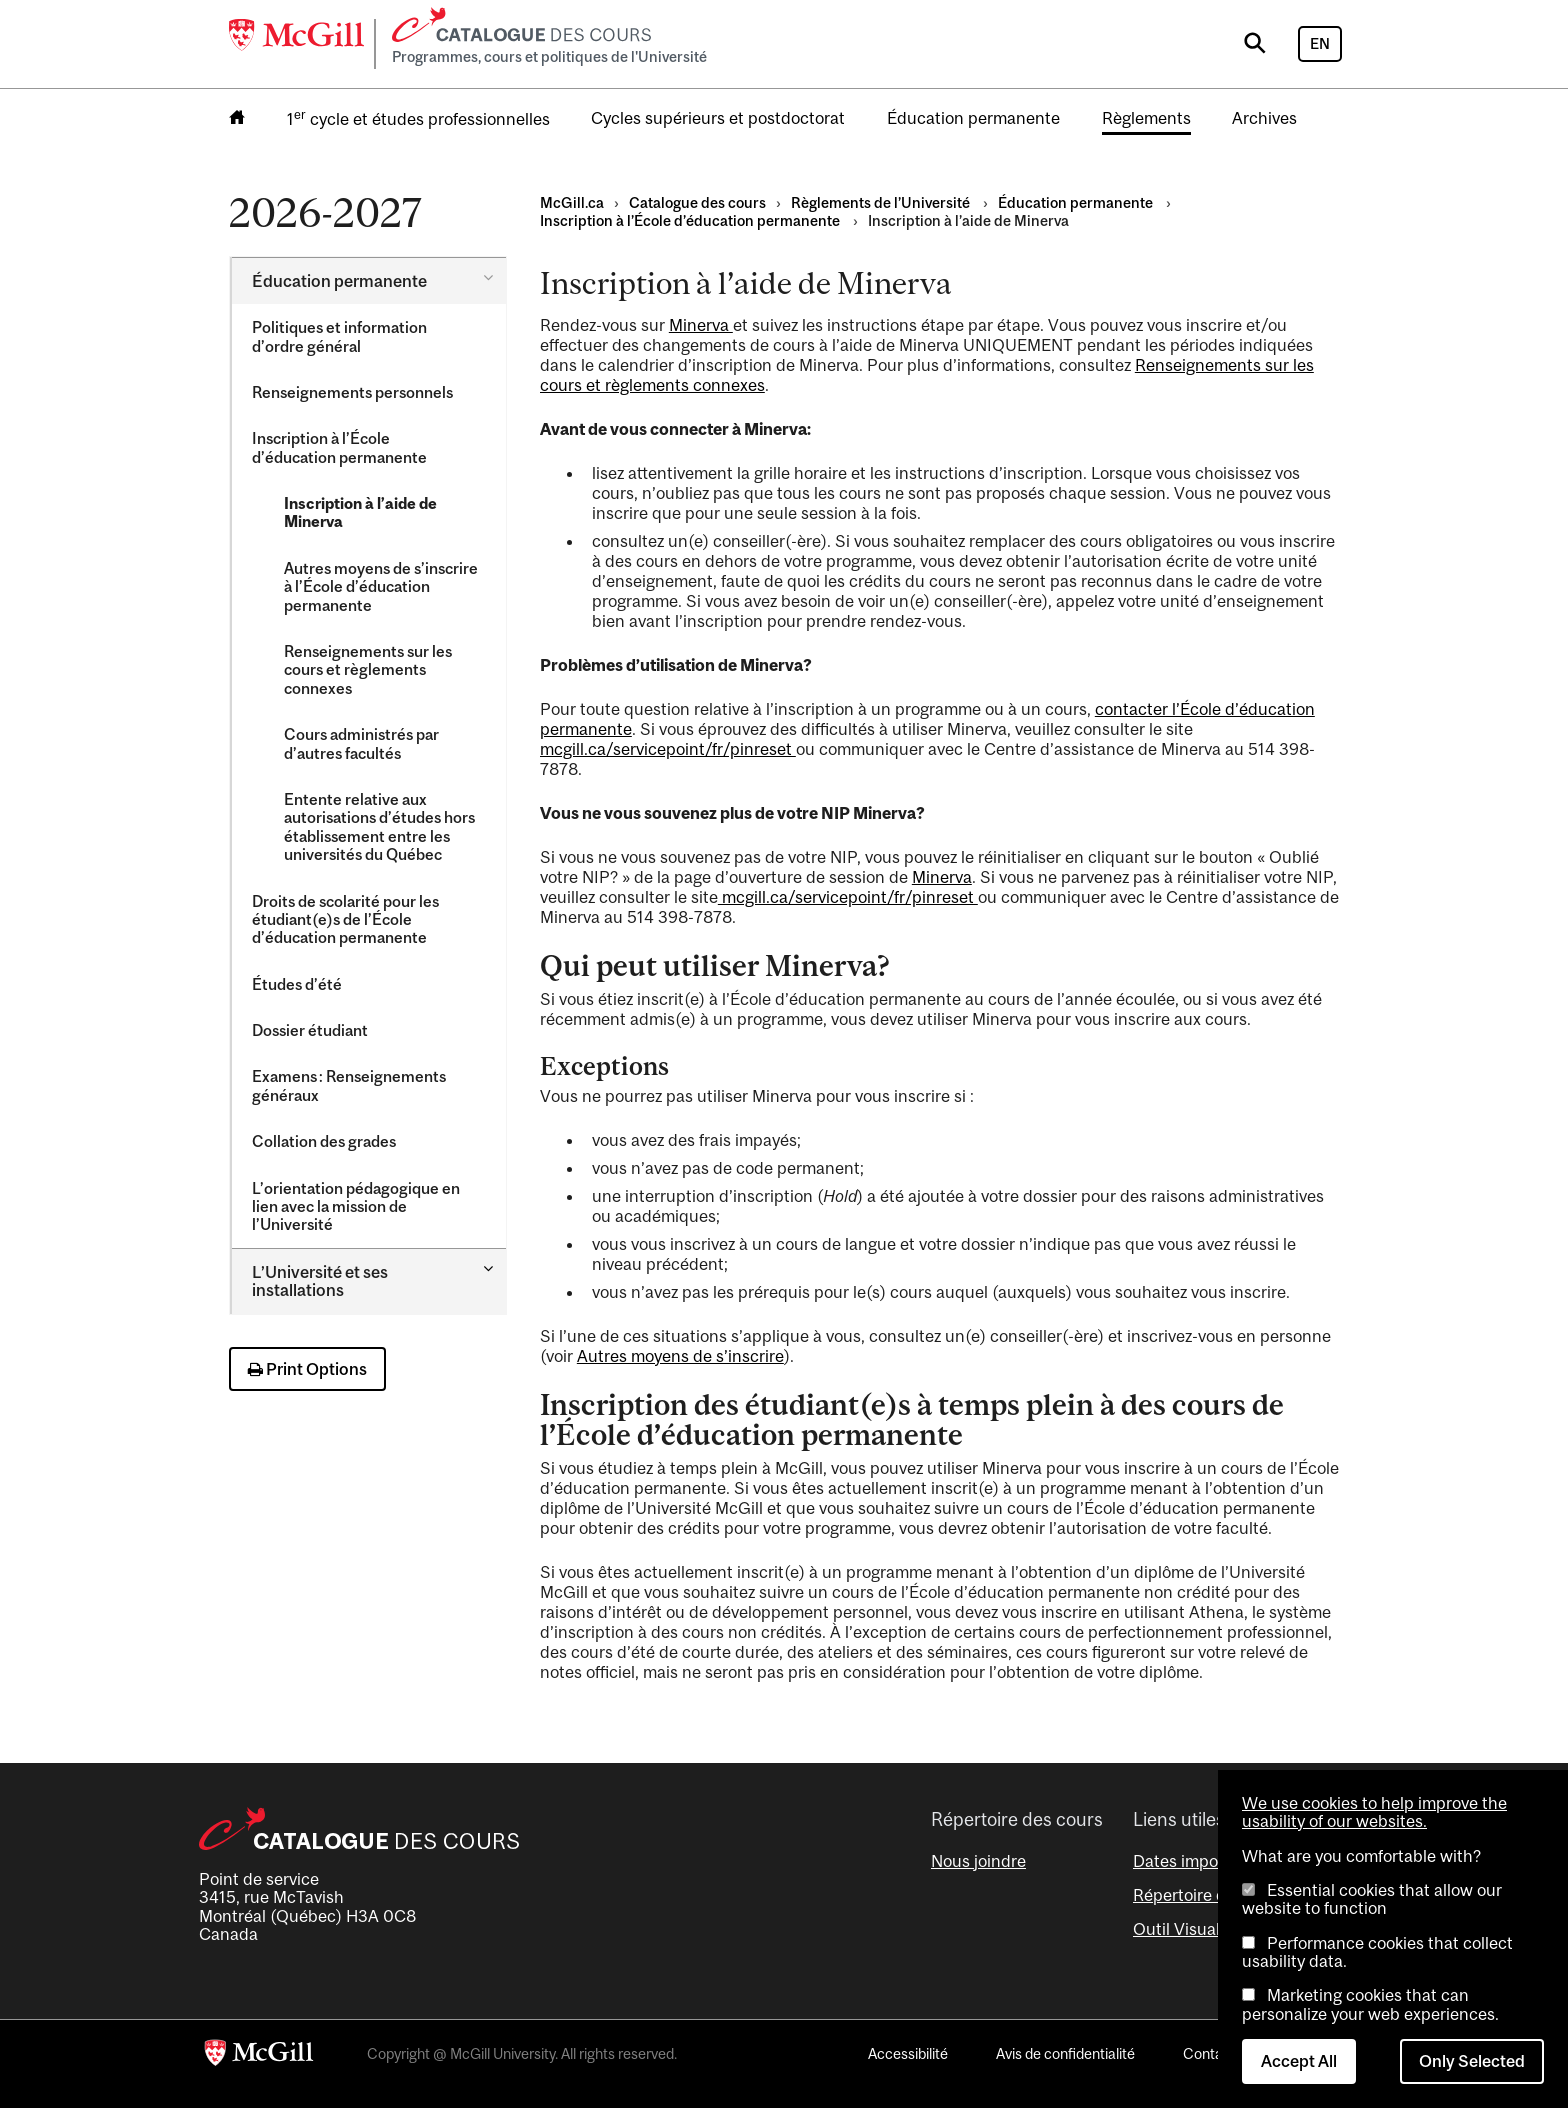  I want to click on EN, so click(1320, 43).